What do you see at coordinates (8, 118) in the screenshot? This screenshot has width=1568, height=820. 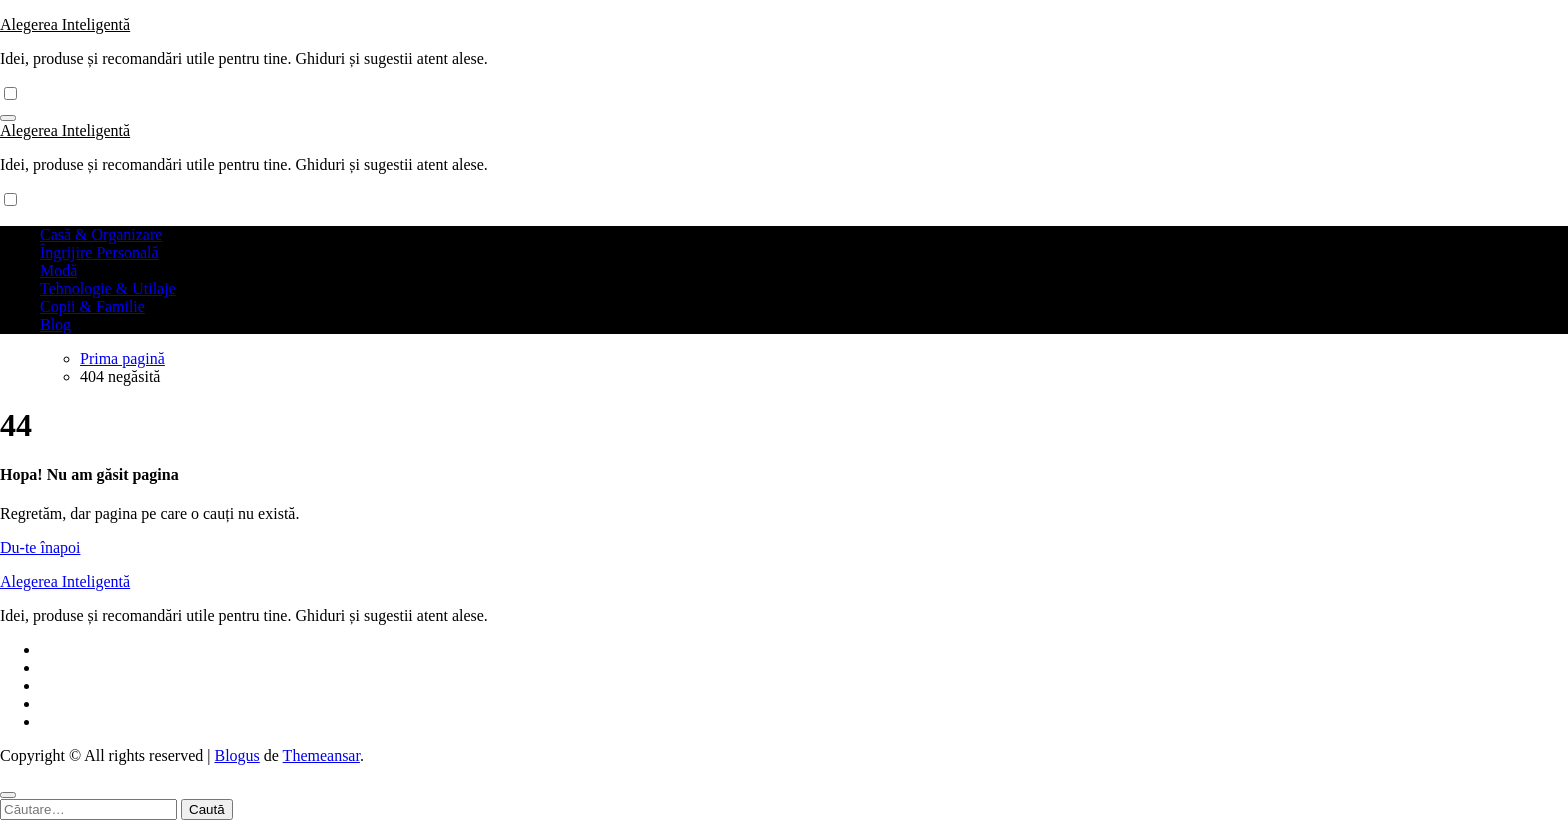 I see `[Comută navigarea]` at bounding box center [8, 118].